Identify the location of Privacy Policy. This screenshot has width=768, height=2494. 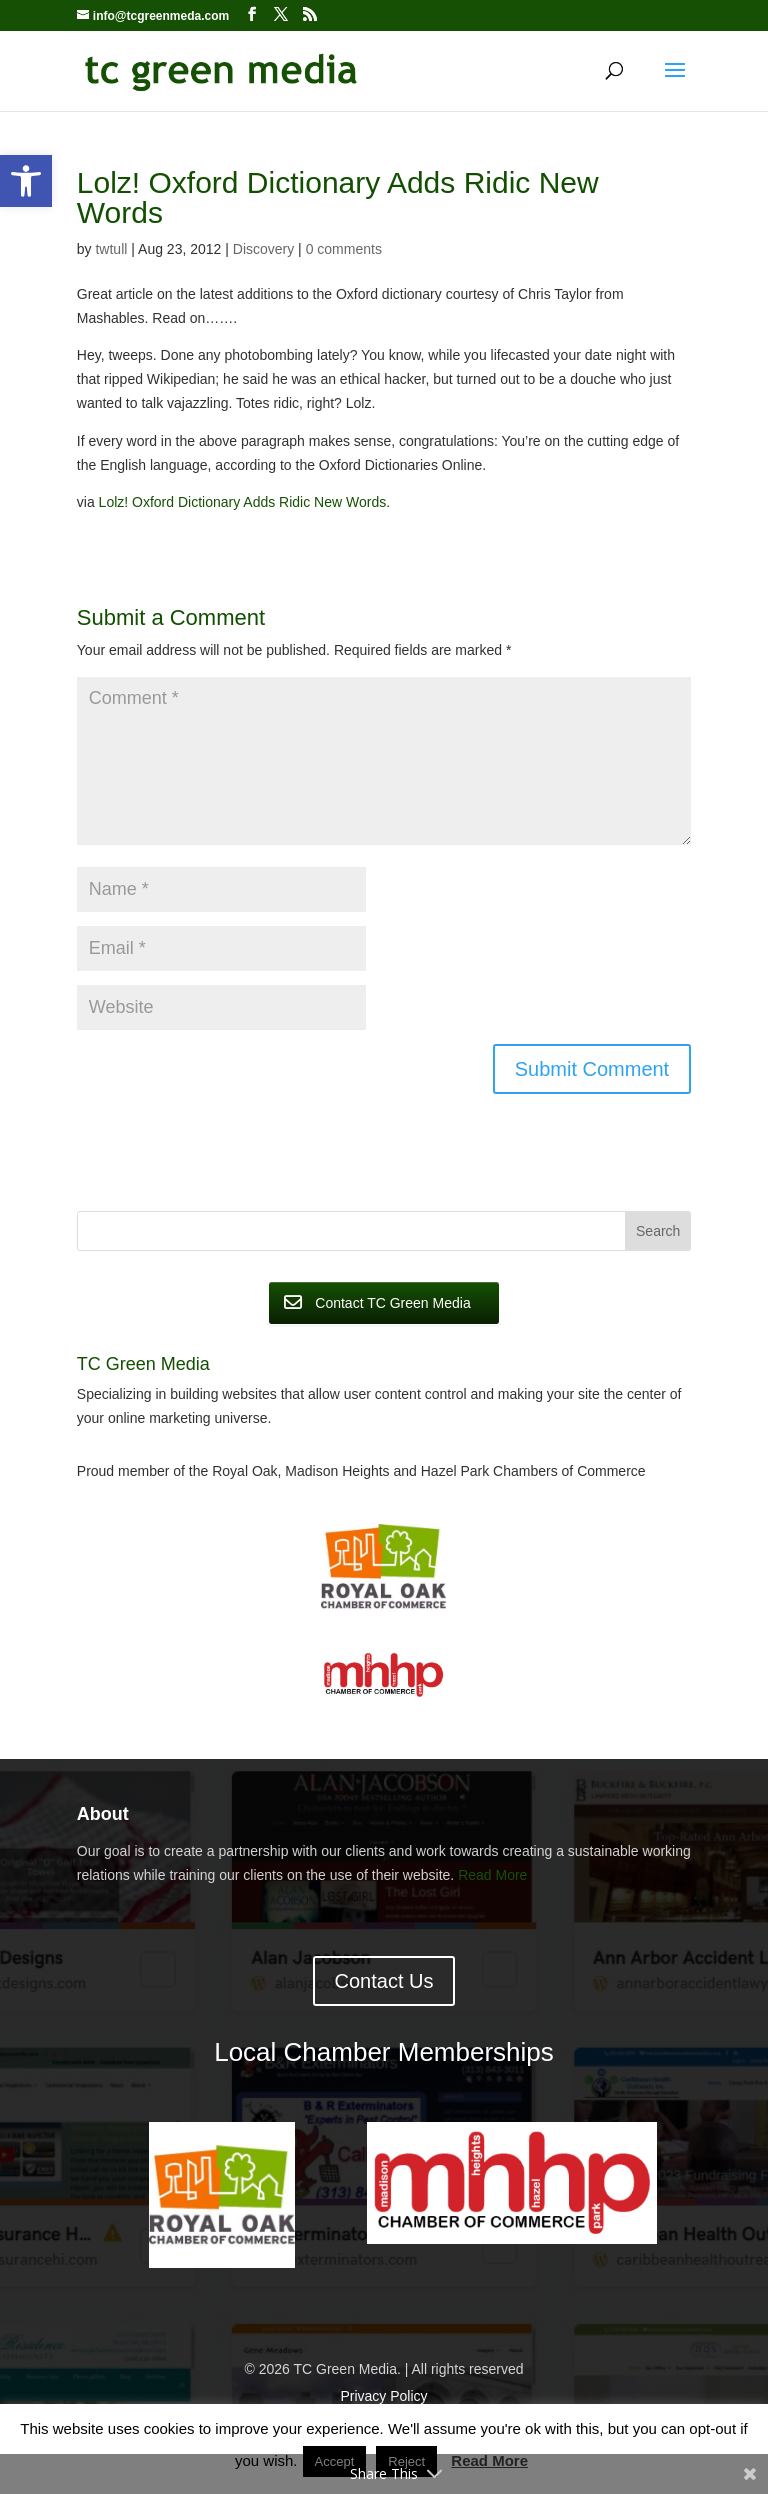
(383, 2396).